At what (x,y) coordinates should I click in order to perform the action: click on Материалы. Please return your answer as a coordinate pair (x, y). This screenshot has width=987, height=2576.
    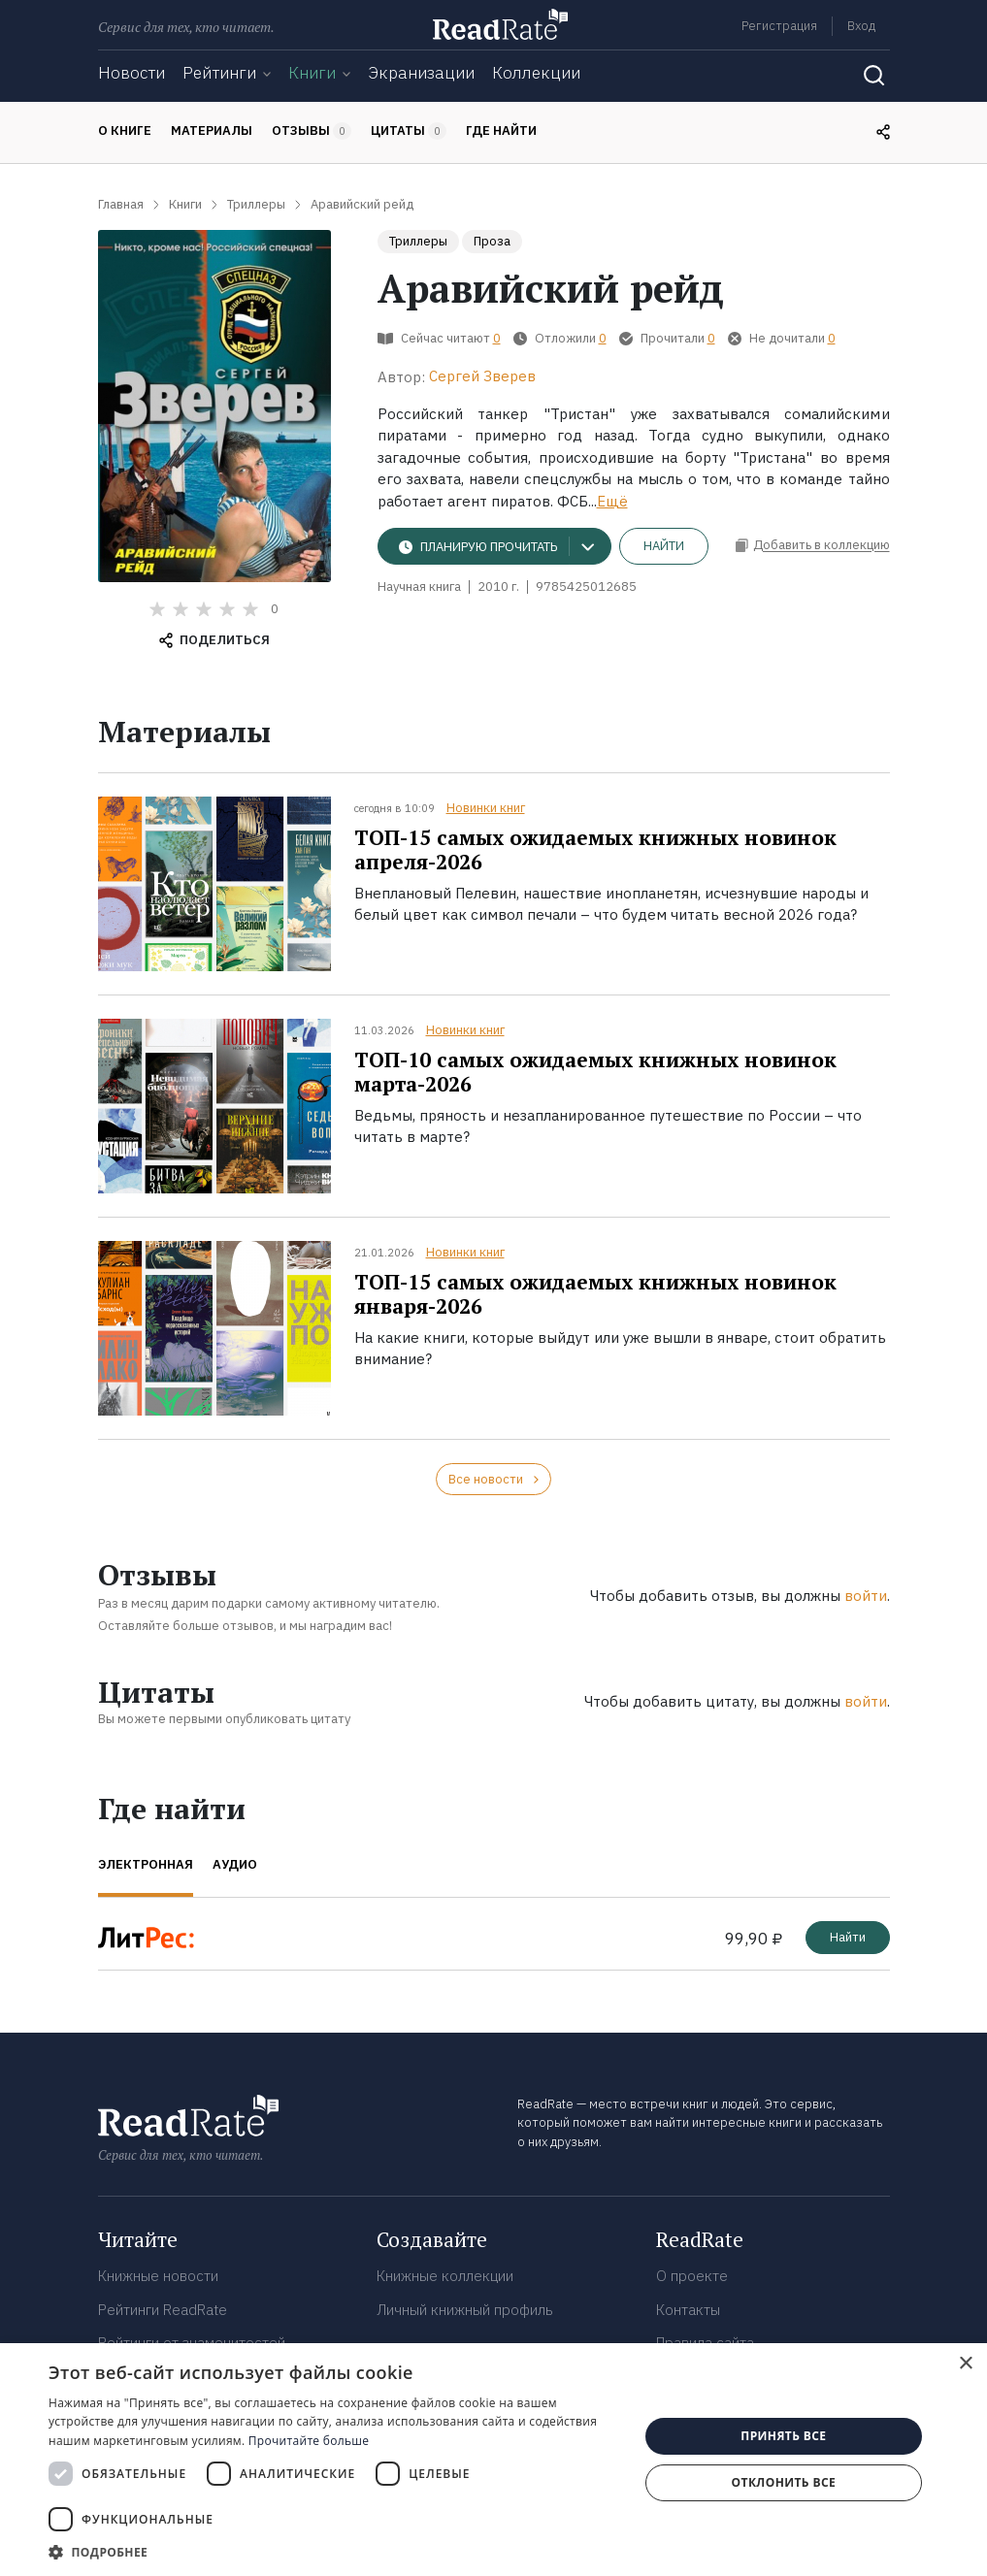
    Looking at the image, I should click on (211, 130).